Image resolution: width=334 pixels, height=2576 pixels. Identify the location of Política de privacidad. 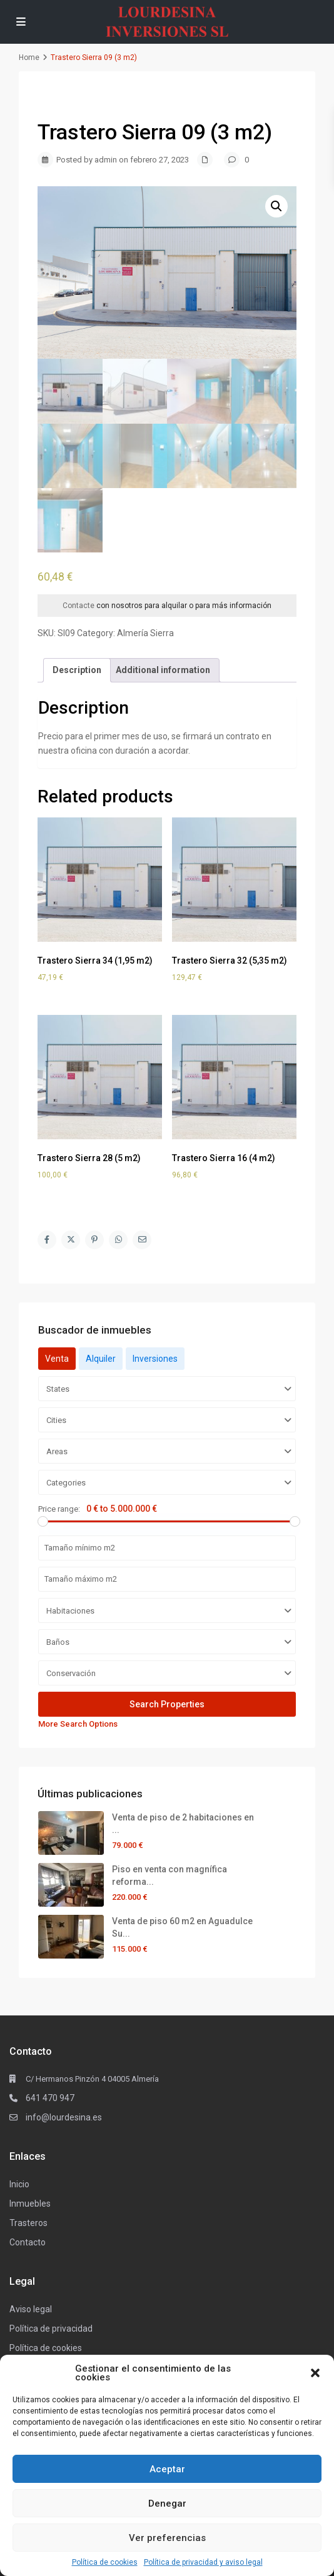
(51, 2329).